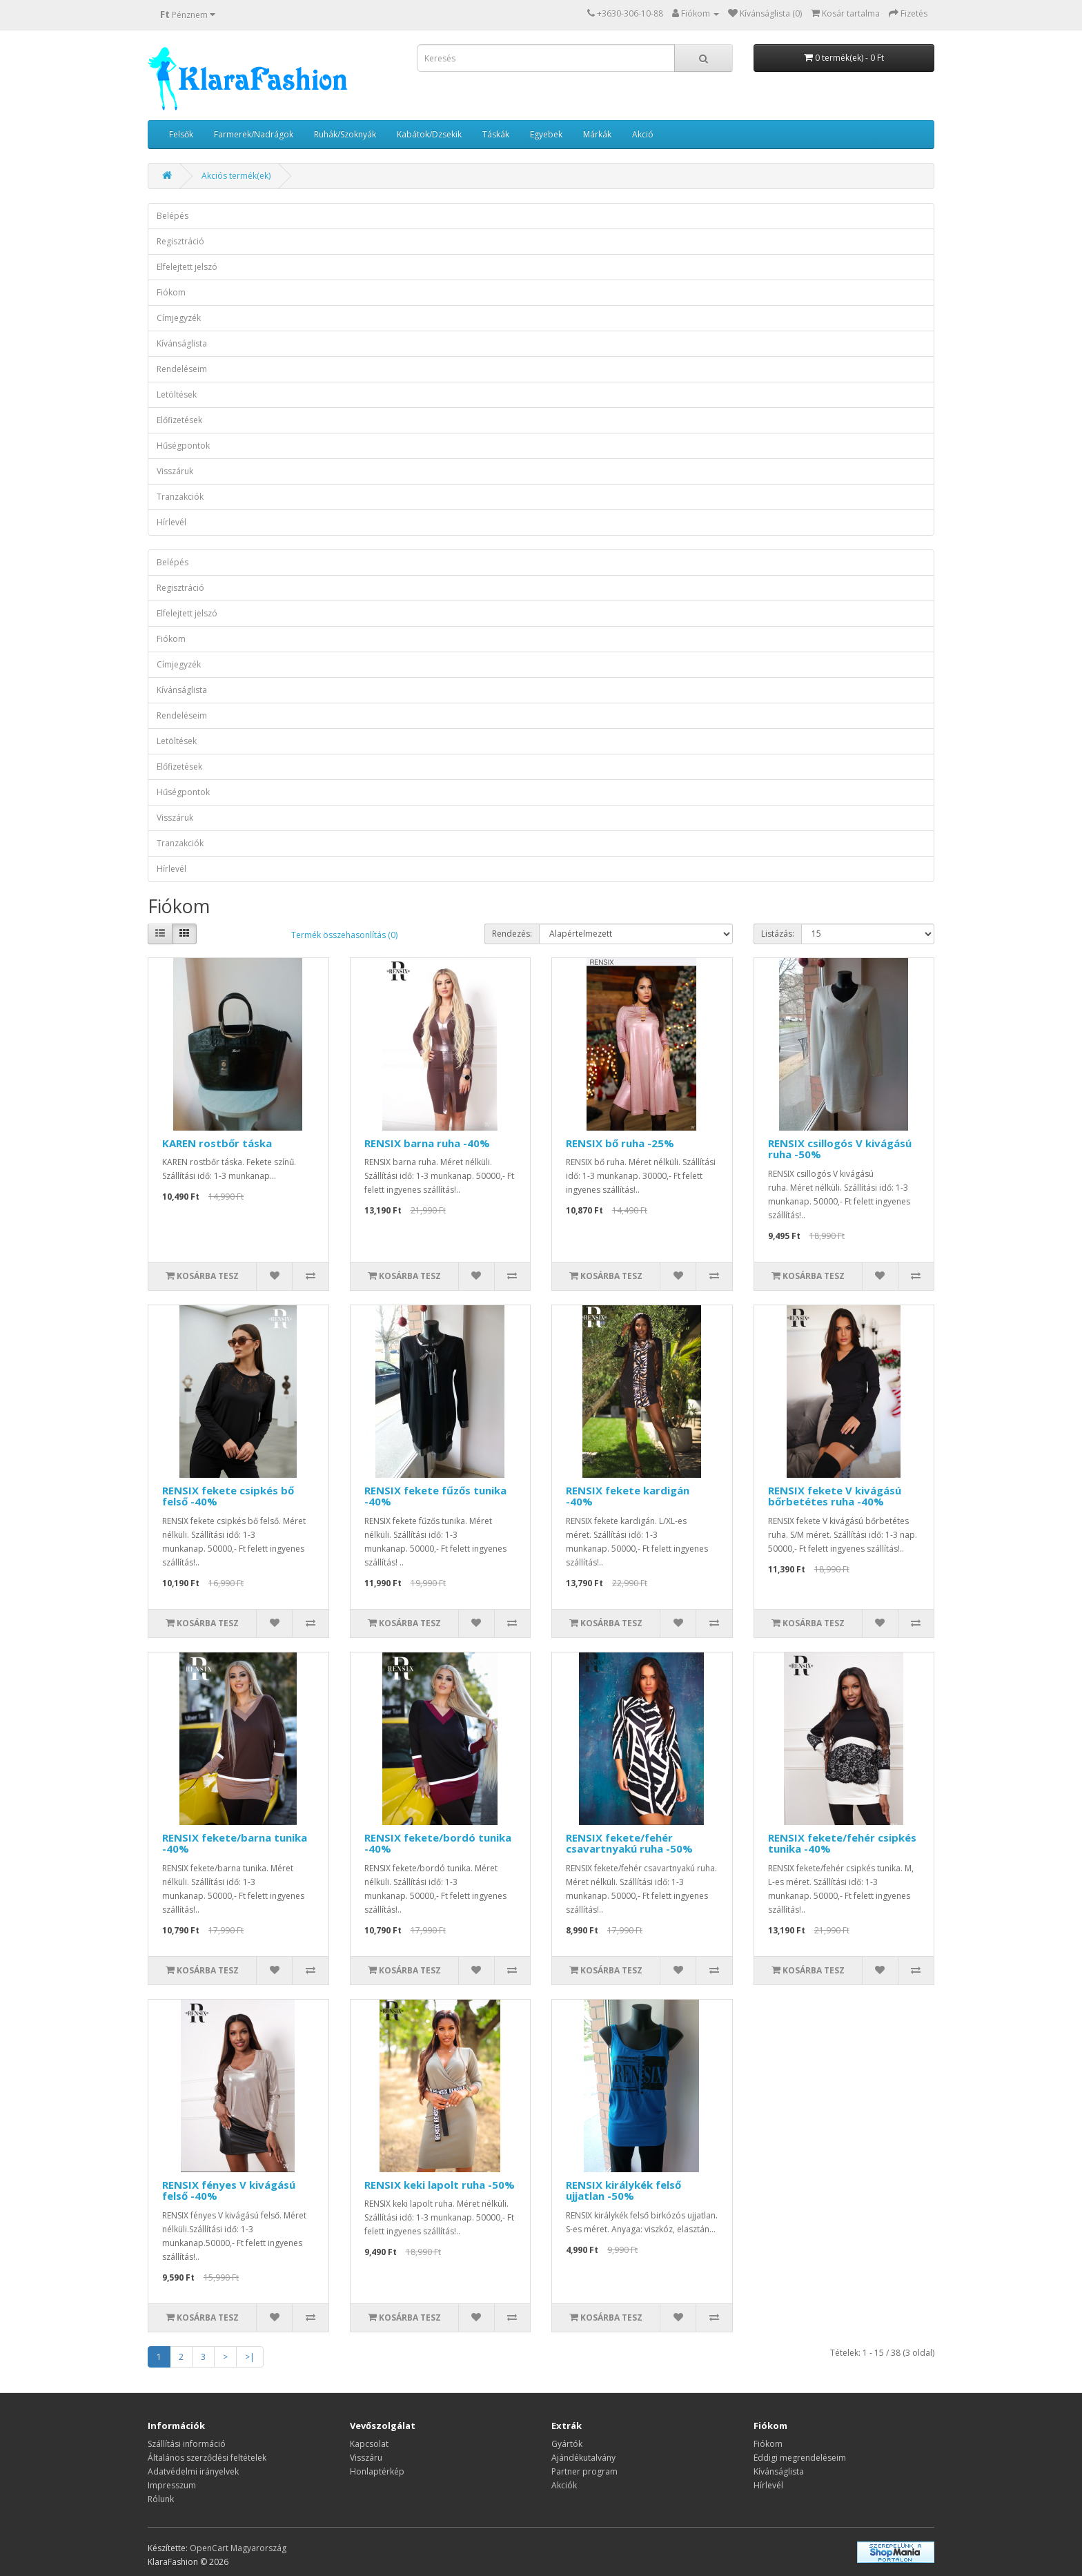 The width and height of the screenshot is (1082, 2576). What do you see at coordinates (175, 471) in the screenshot?
I see `Visszáruk` at bounding box center [175, 471].